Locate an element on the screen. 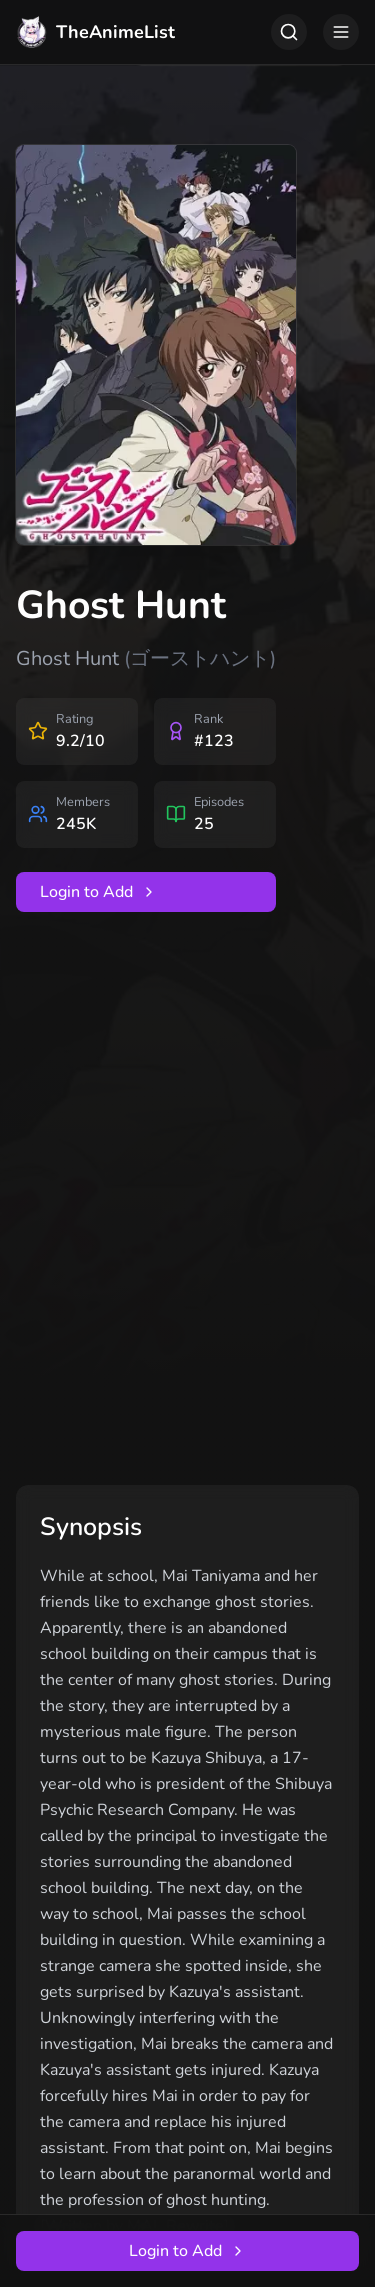 The image size is (375, 2287). [Toggle menu] is located at coordinates (341, 32).